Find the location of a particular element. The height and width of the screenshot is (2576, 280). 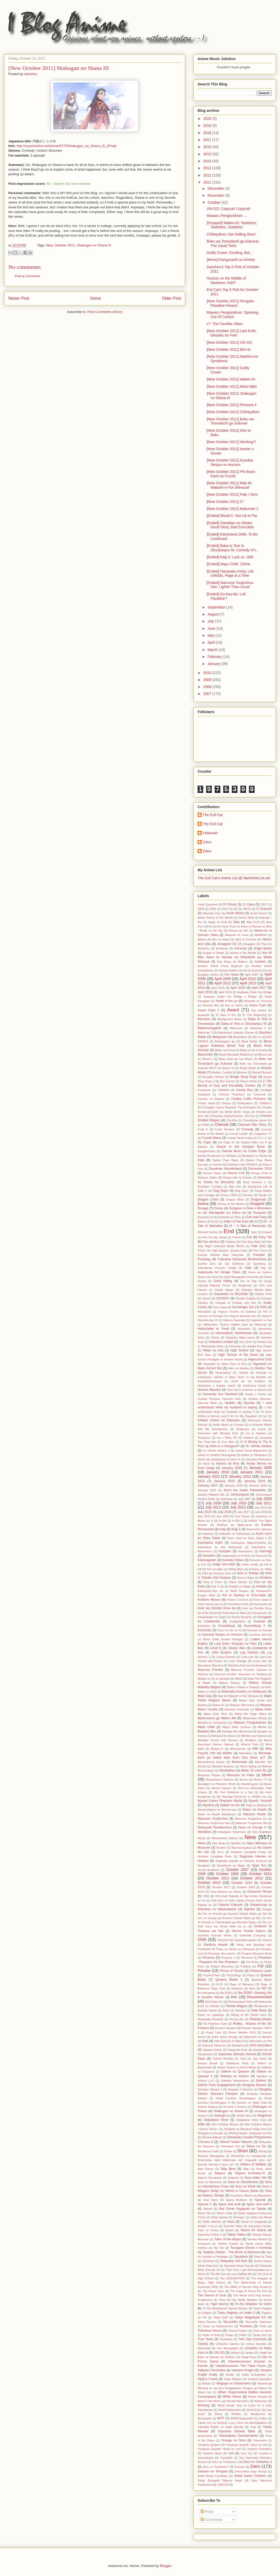

Munto is located at coordinates (244, 1779).